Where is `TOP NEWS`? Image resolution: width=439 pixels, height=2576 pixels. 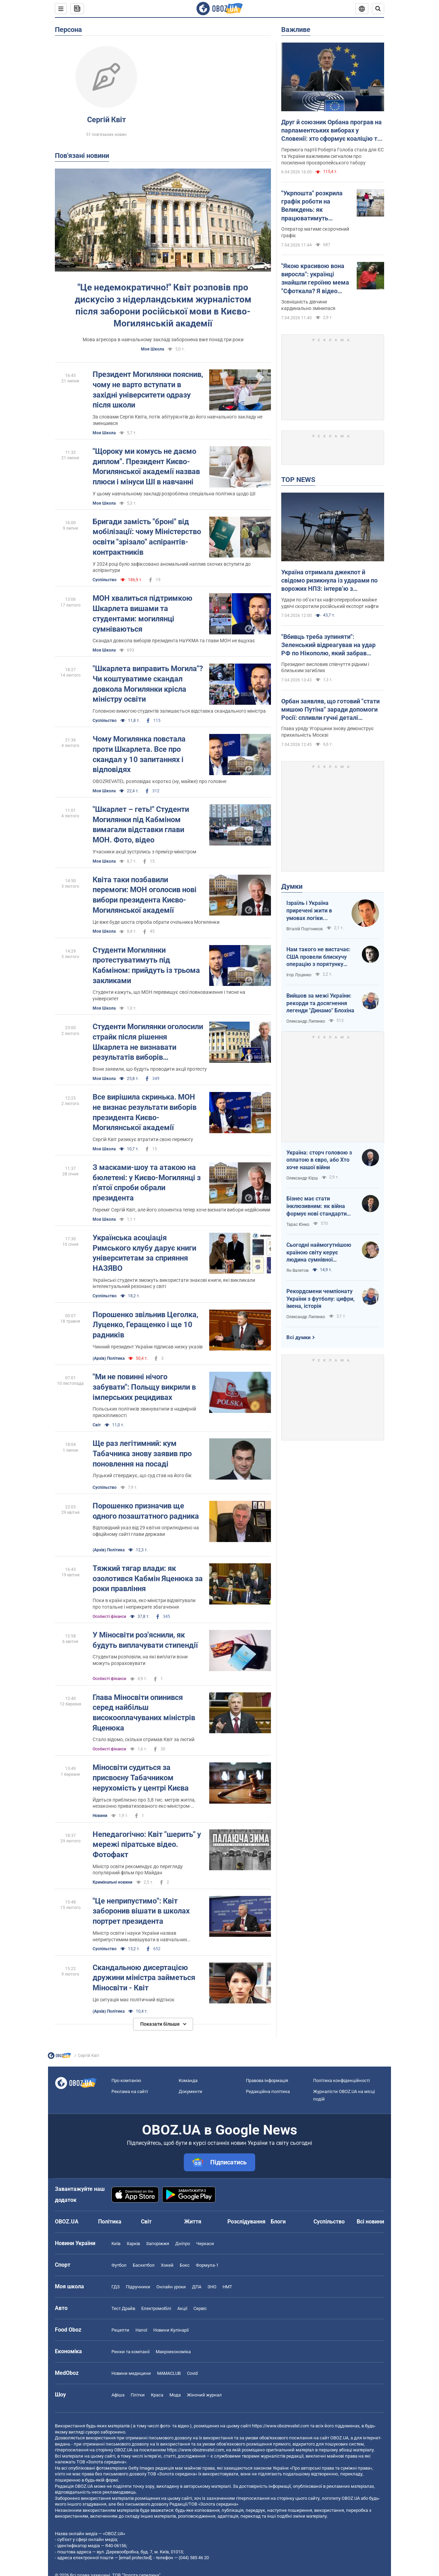 TOP NEWS is located at coordinates (298, 479).